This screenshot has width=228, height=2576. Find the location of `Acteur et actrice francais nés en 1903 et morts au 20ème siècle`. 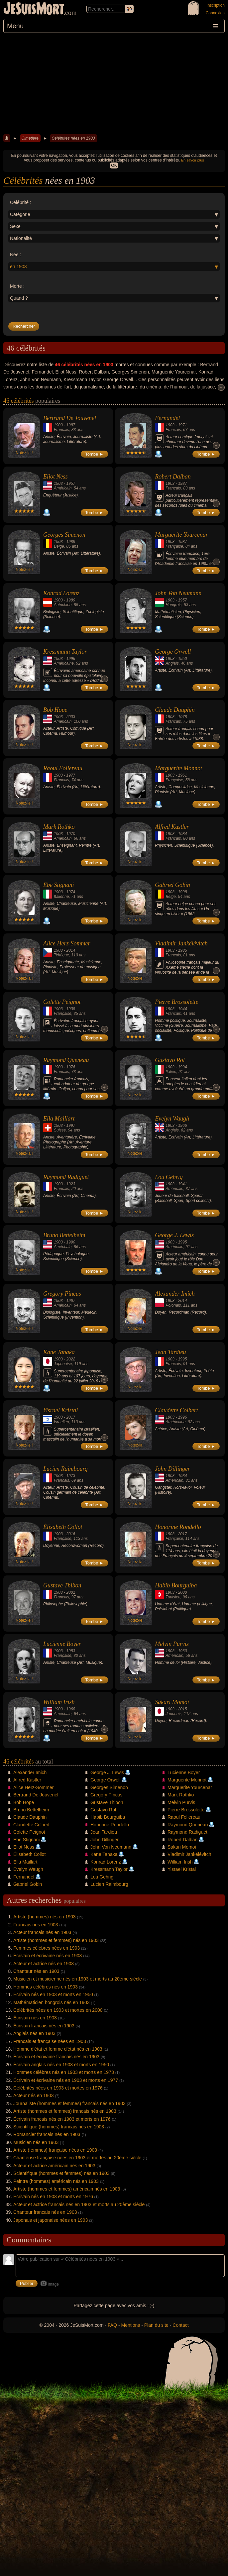

Acteur et actrice francais nés en 1903 et morts au 20ème siècle is located at coordinates (79, 2204).